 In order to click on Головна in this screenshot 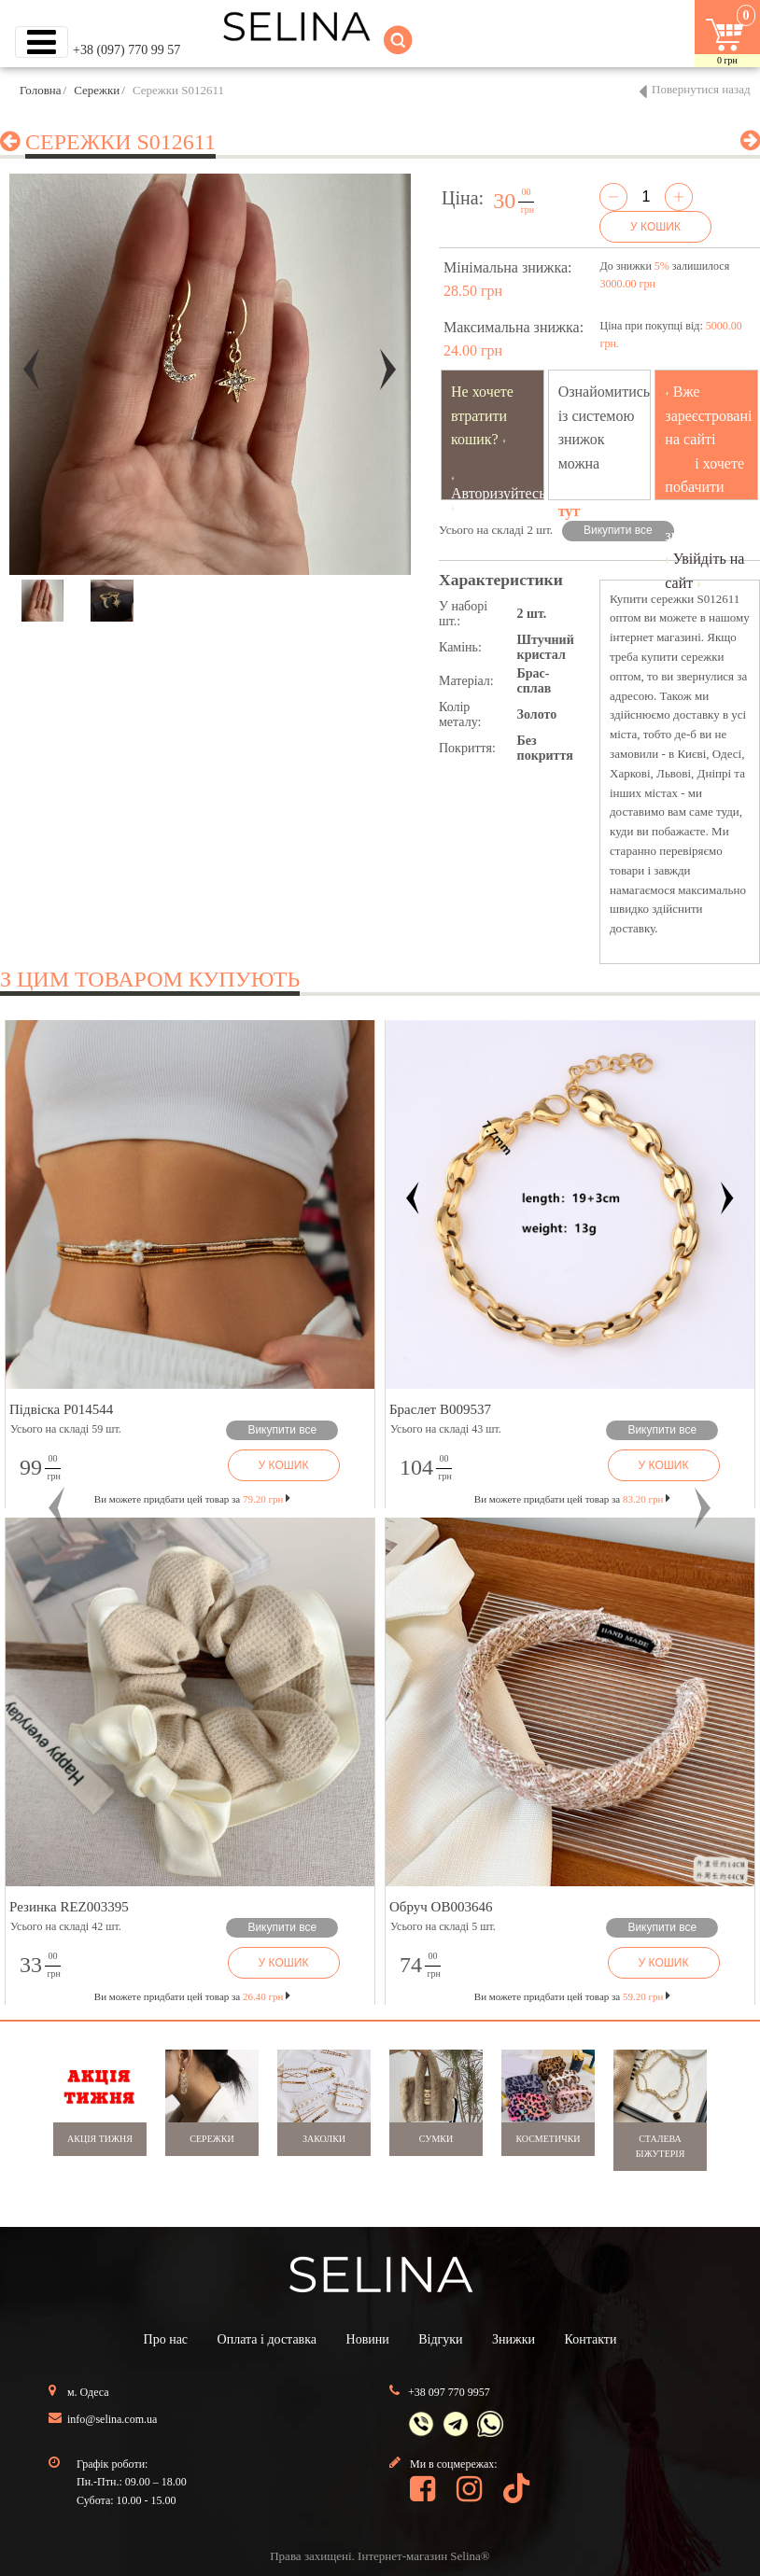, I will do `click(41, 90)`.